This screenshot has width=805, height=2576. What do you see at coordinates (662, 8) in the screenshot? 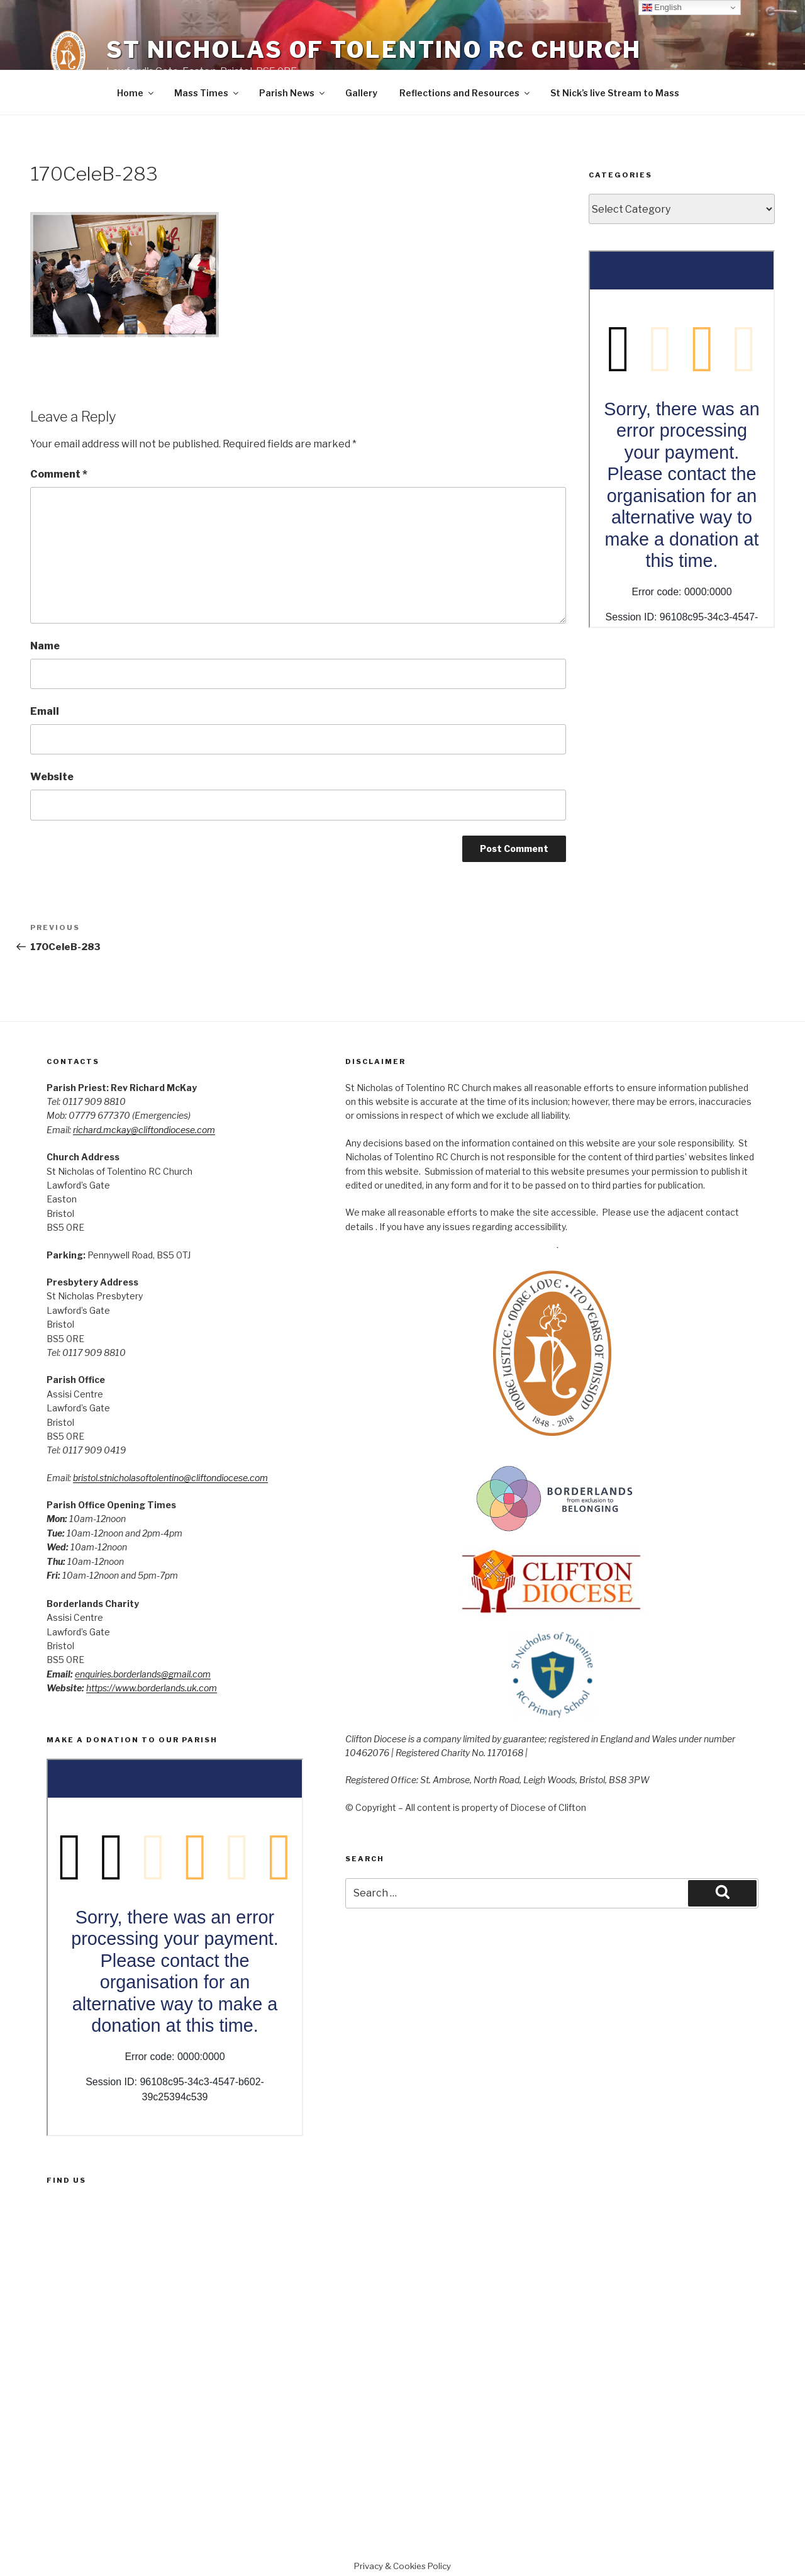
I see `English` at bounding box center [662, 8].